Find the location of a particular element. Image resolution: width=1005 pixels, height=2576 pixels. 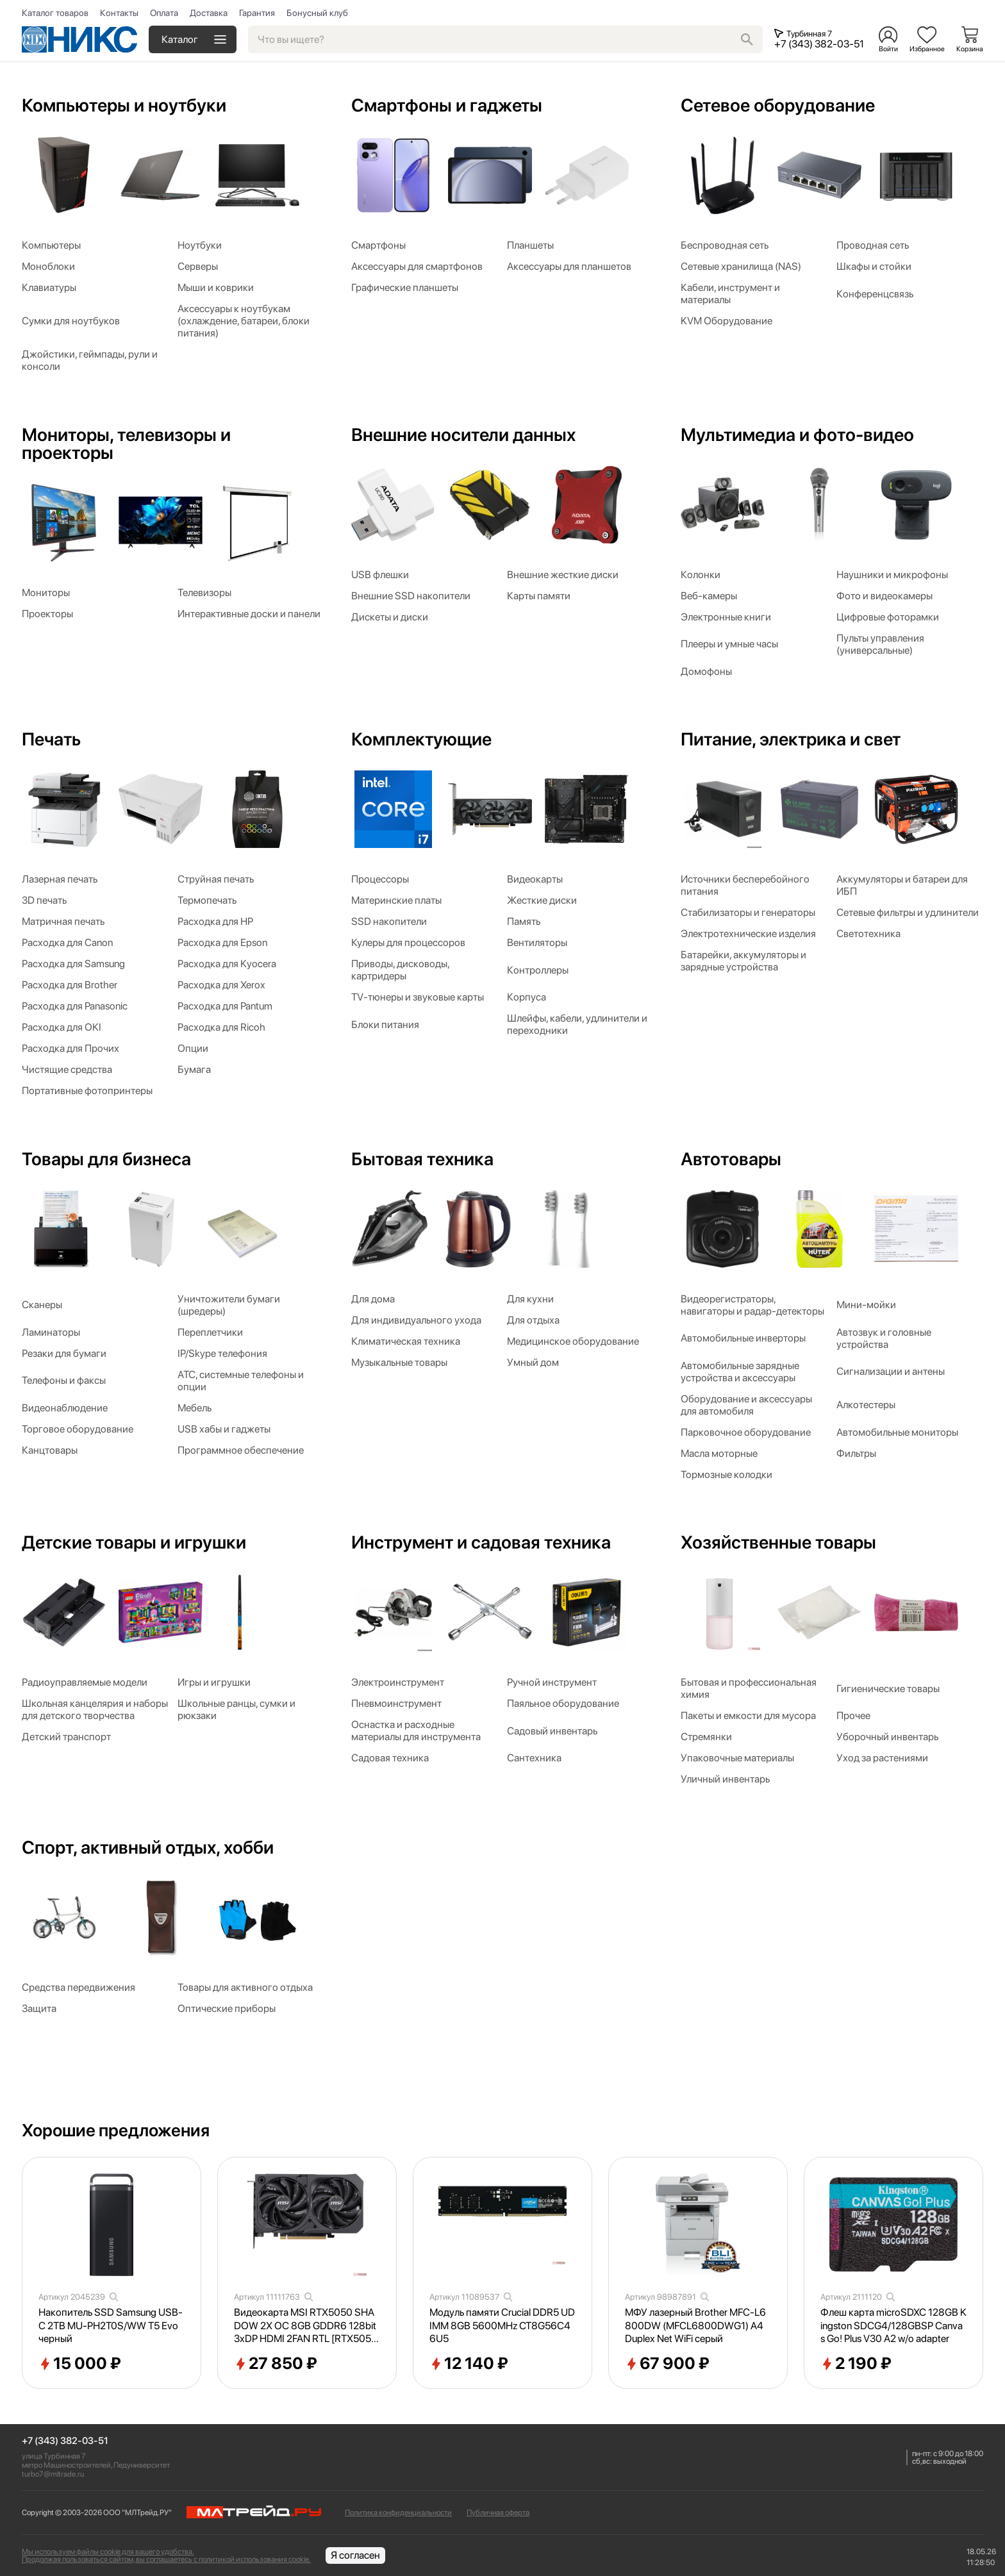

Оплата is located at coordinates (164, 13).